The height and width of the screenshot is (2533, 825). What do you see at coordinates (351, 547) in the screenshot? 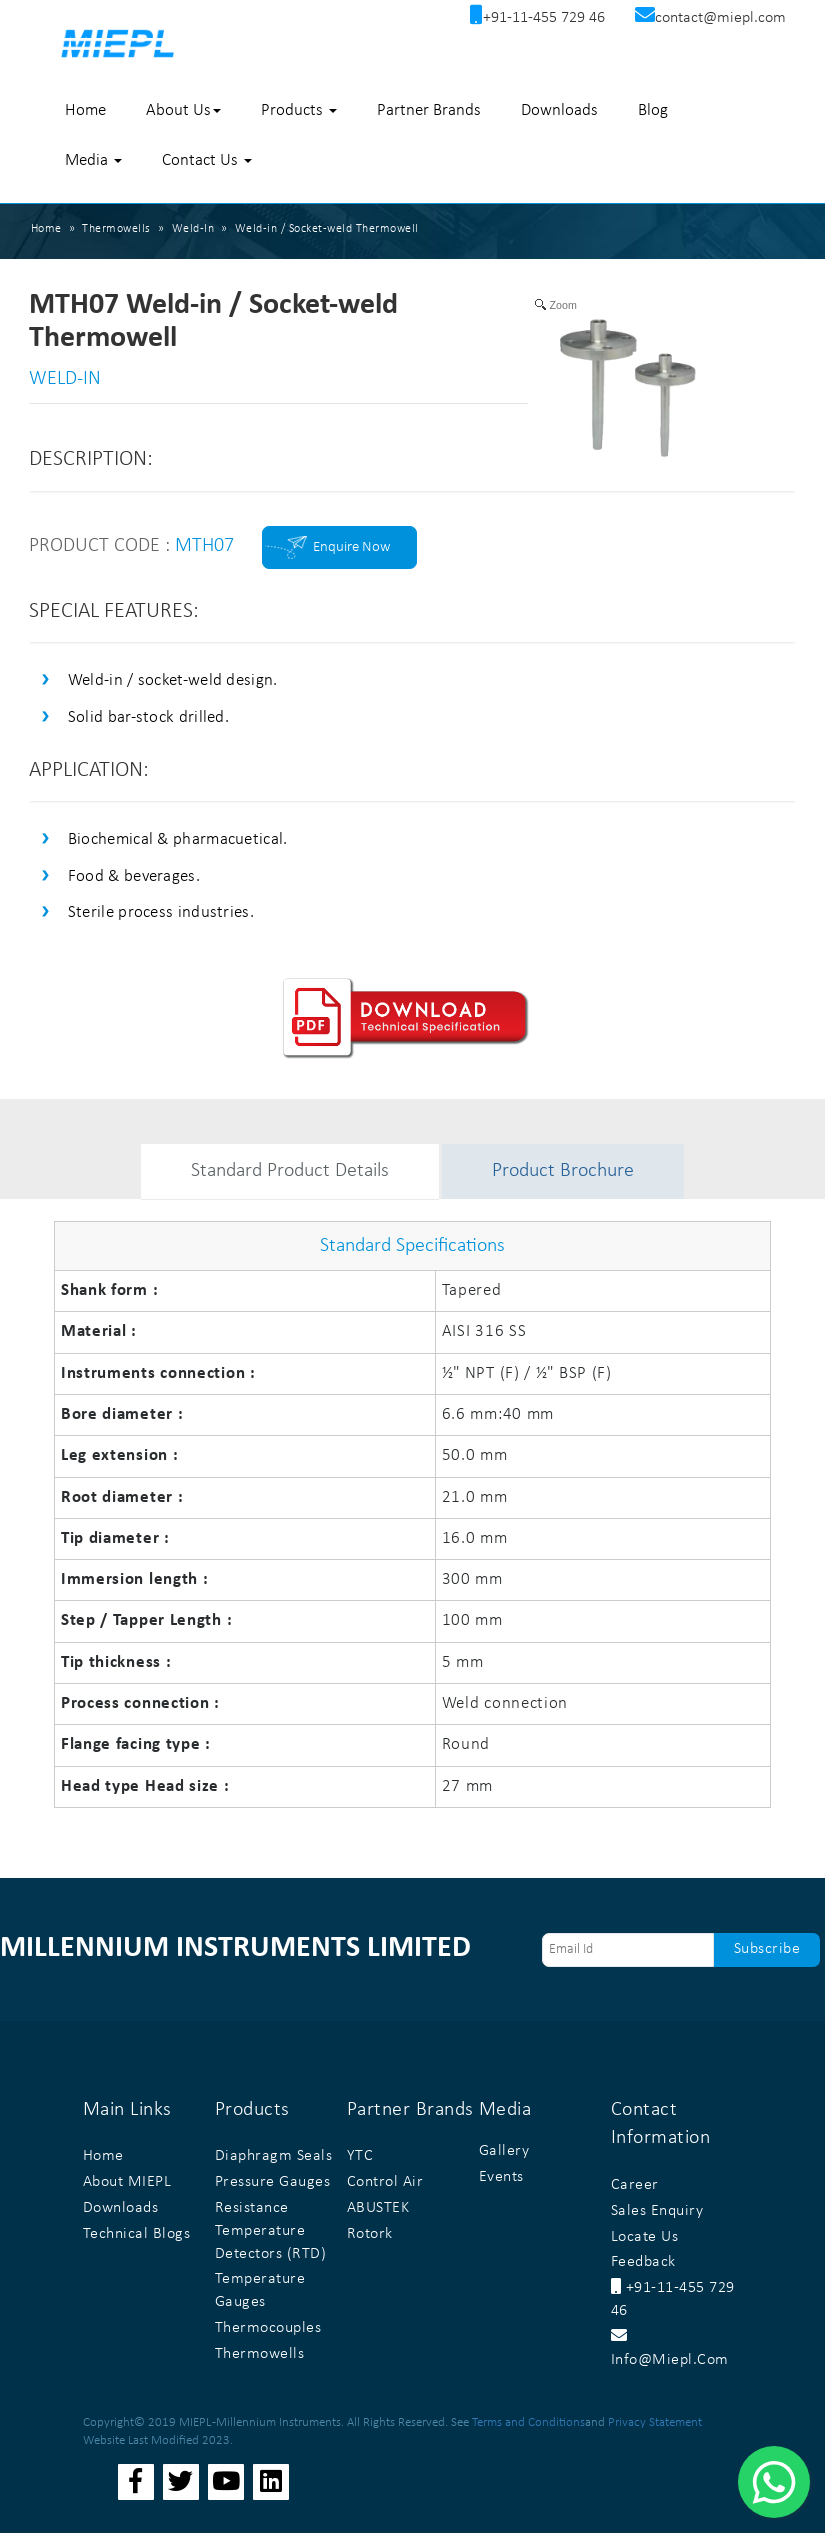
I see `Enquire Now` at bounding box center [351, 547].